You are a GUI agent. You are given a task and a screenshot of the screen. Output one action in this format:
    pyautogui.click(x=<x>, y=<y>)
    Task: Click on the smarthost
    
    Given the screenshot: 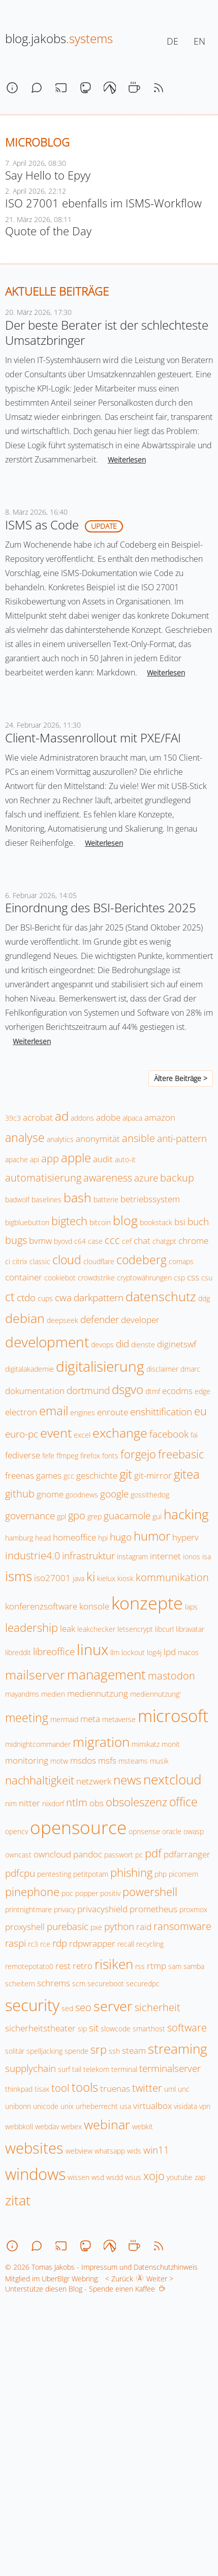 What is the action you would take?
    pyautogui.click(x=149, y=2028)
    